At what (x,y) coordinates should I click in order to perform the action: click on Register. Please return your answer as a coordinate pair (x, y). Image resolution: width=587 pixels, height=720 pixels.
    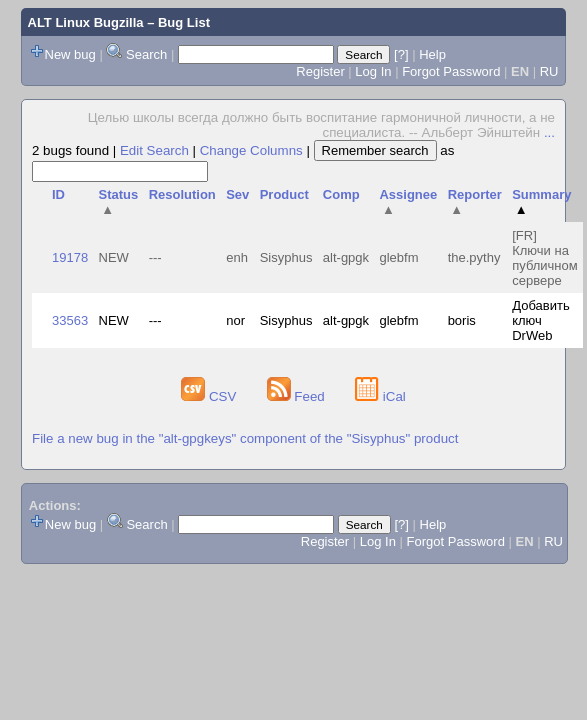
    Looking at the image, I should click on (320, 71).